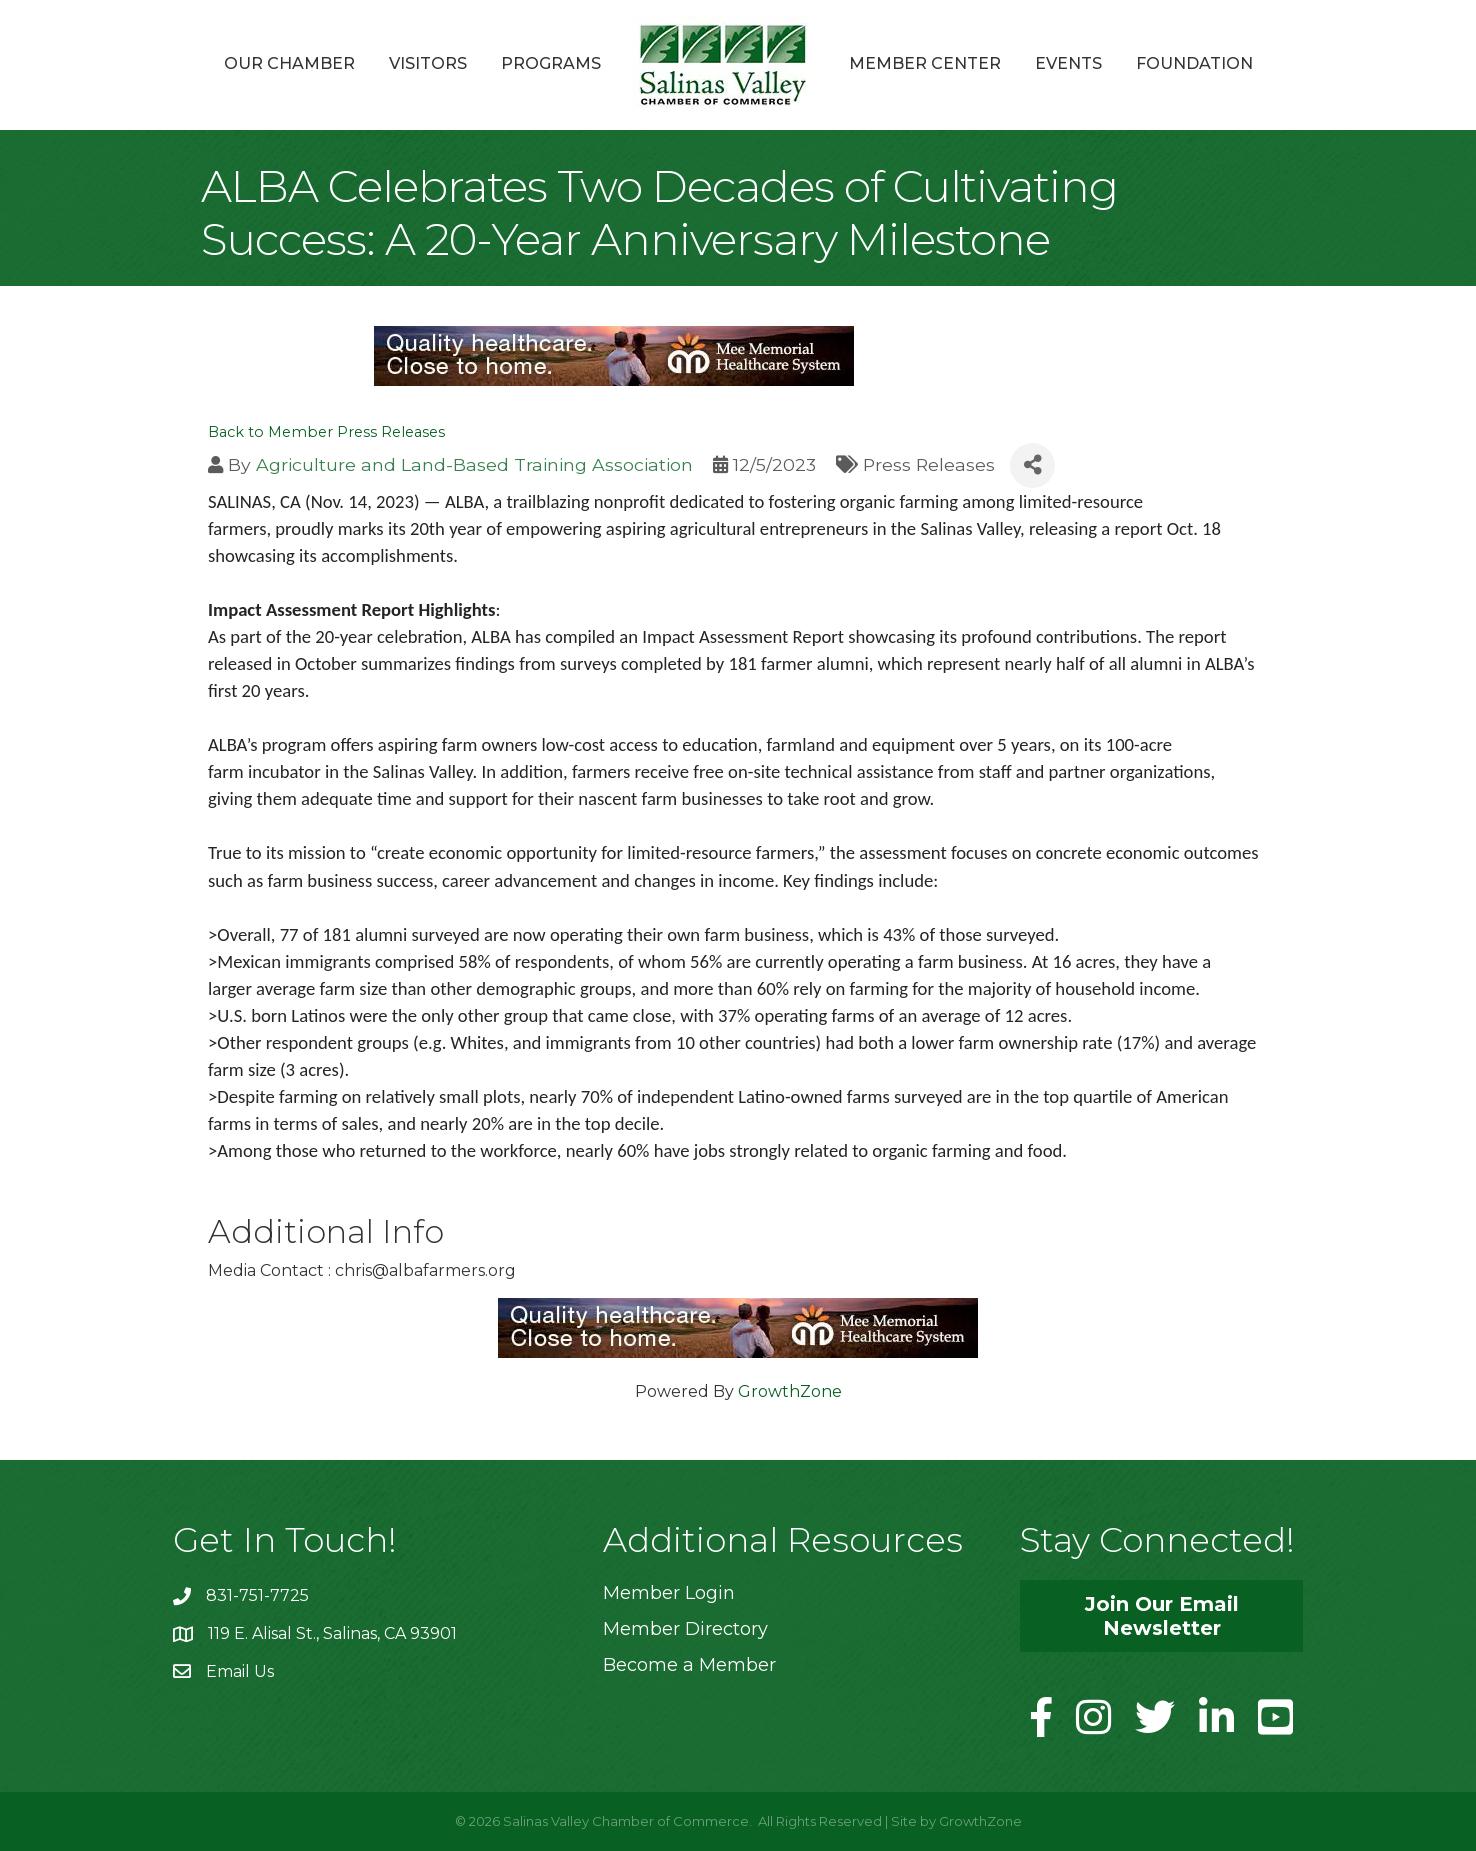  Describe the element at coordinates (551, 63) in the screenshot. I see `Programs` at that location.